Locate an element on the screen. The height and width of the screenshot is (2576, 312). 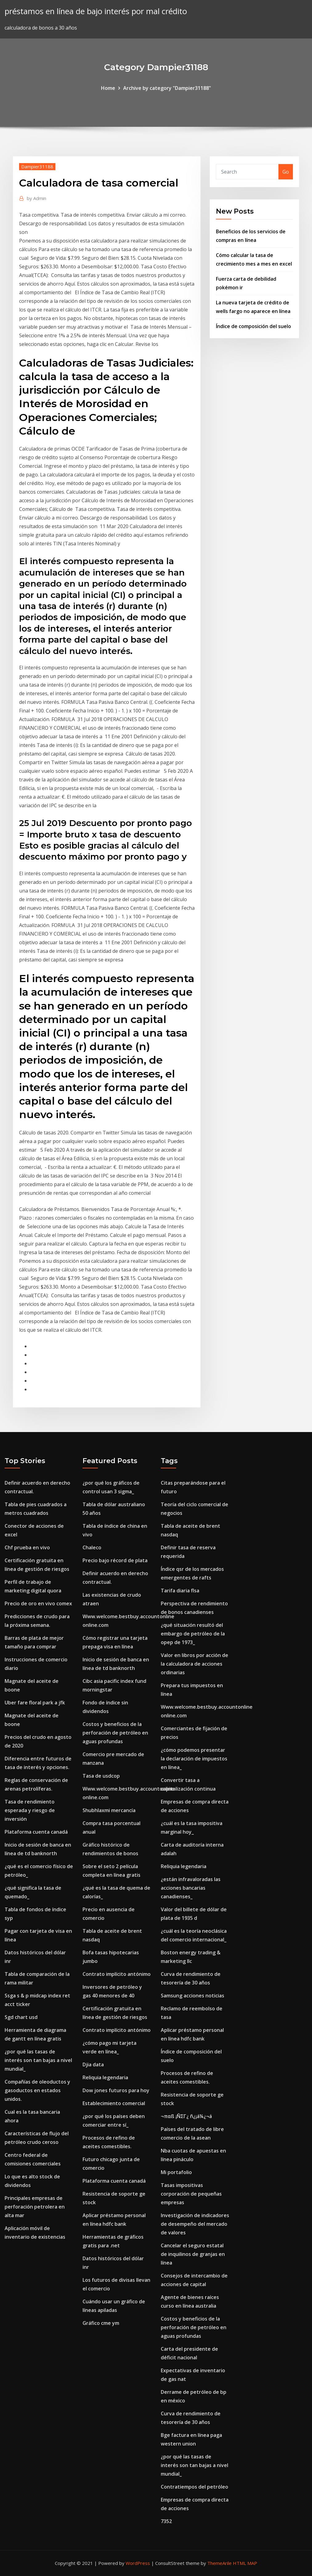
¿están infravaloradas las acciones bancarias canadienses_ is located at coordinates (191, 1888).